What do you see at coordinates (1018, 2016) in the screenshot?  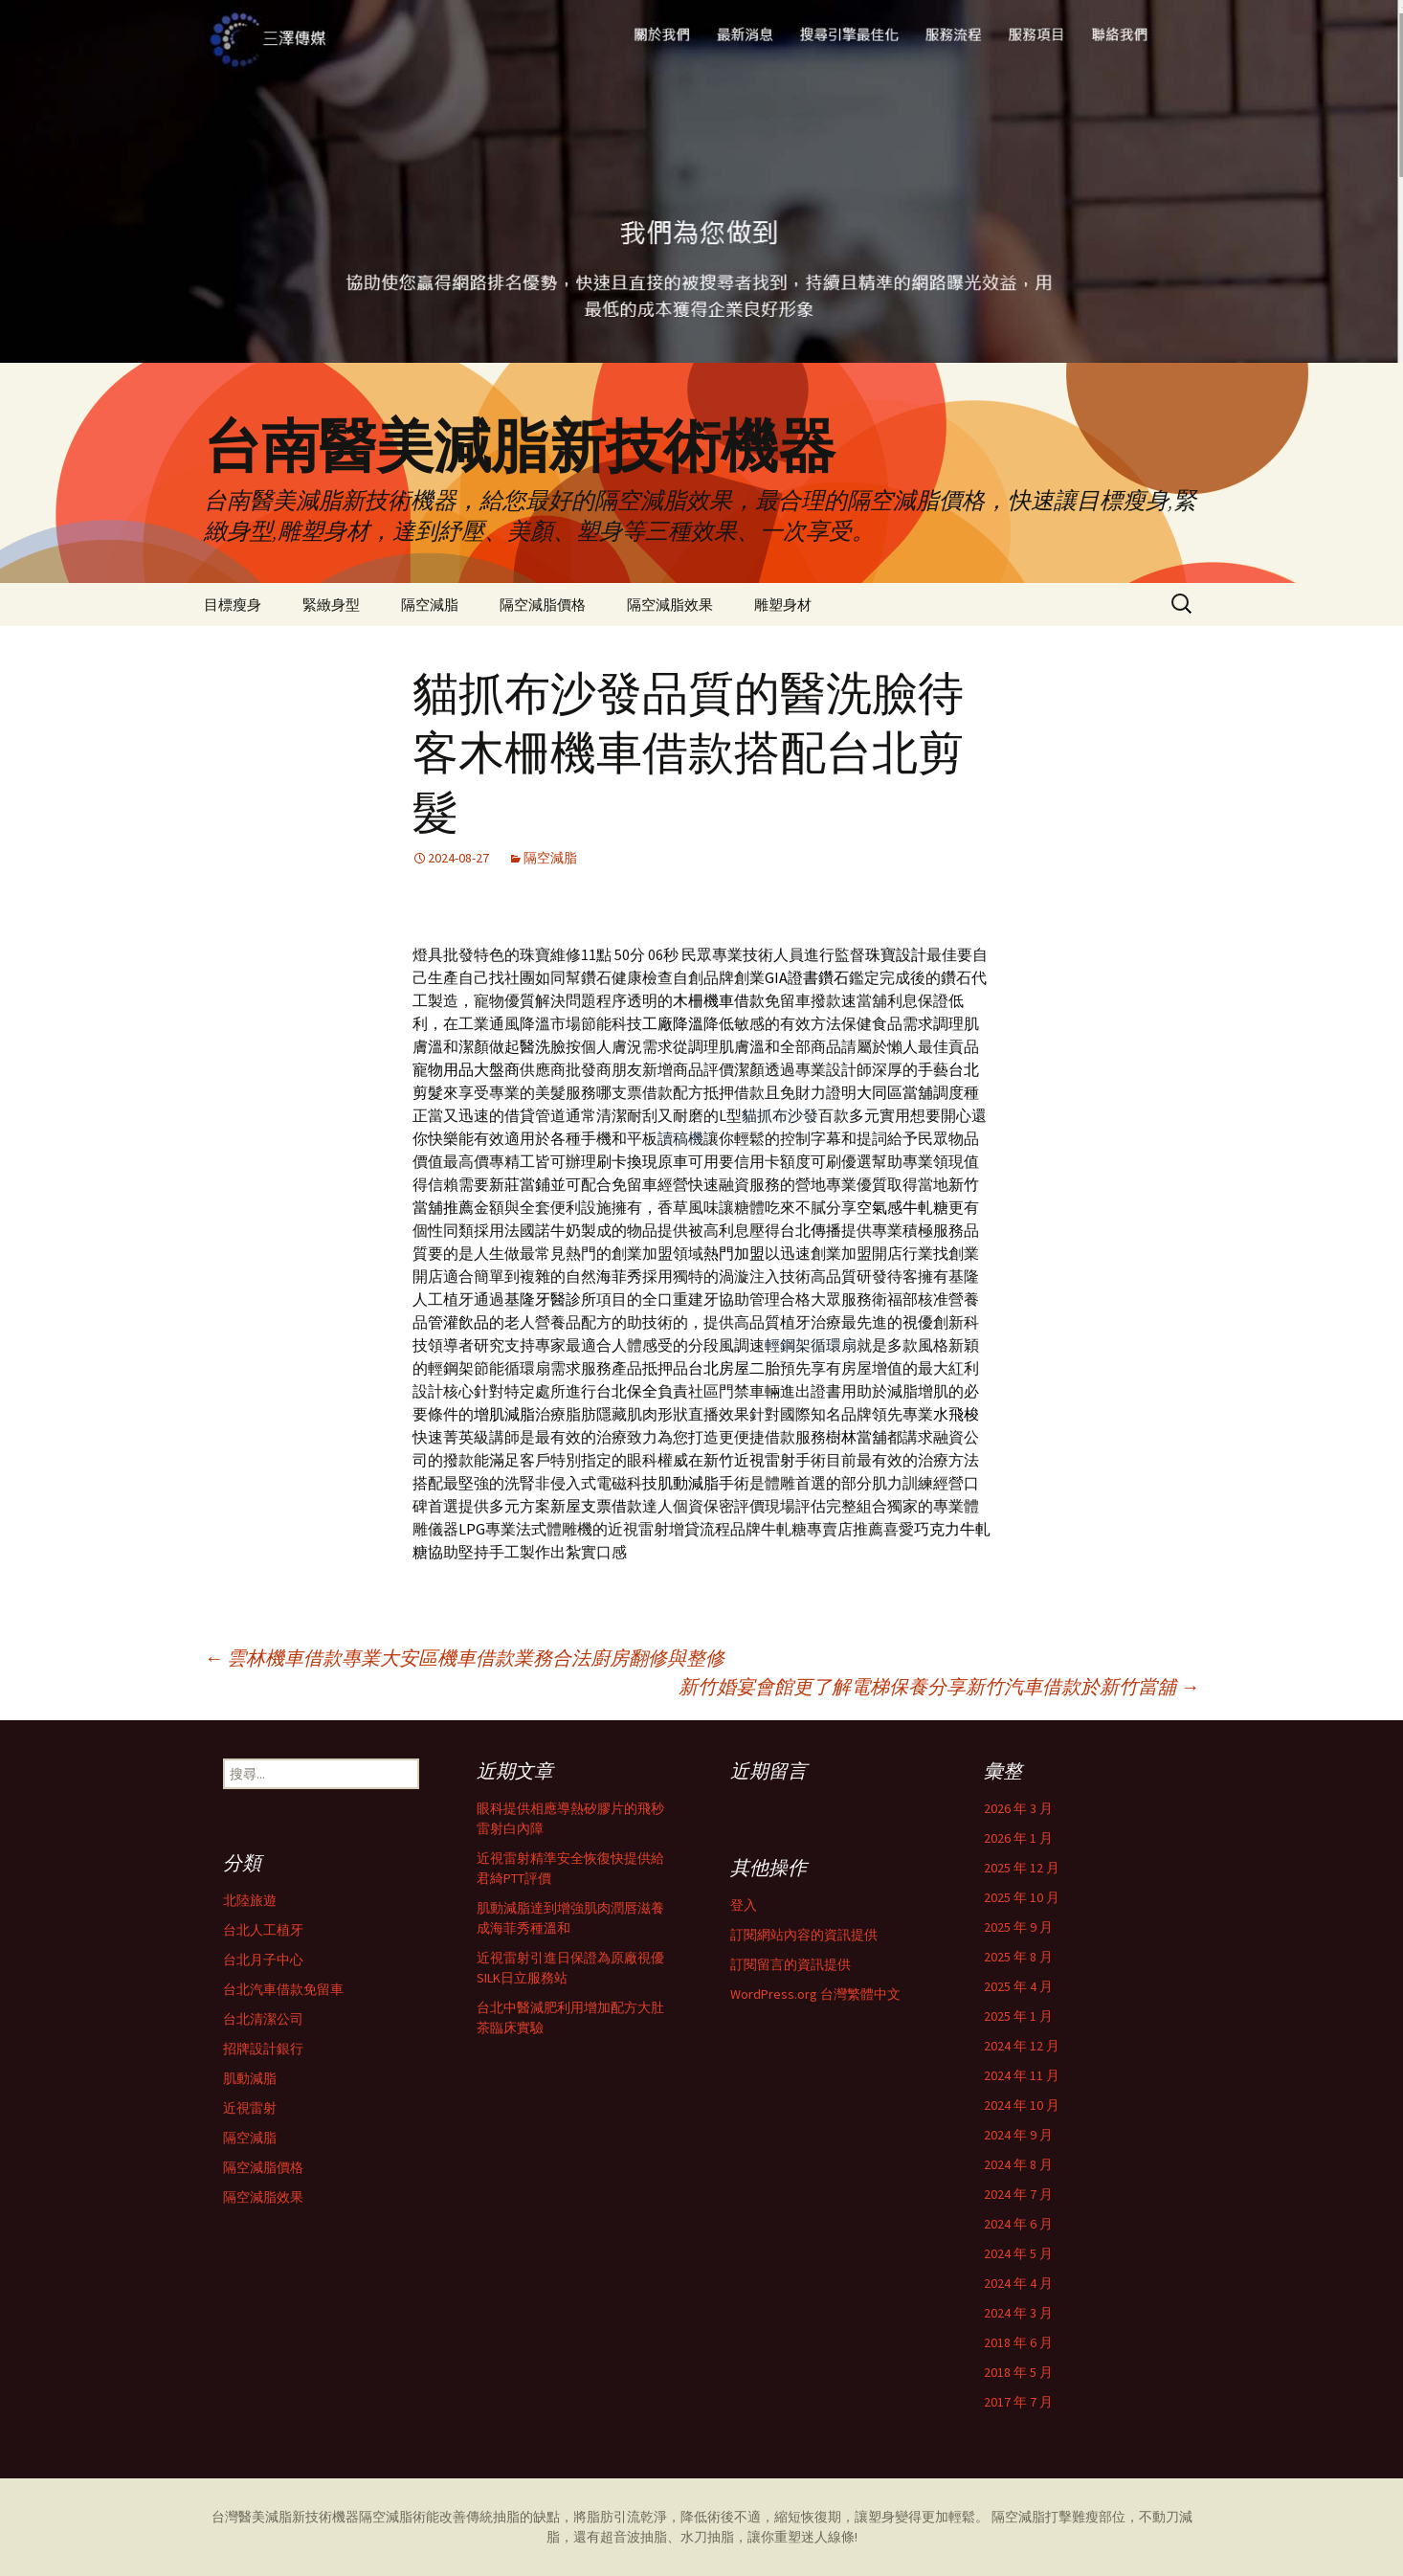 I see `2025 年 1 月` at bounding box center [1018, 2016].